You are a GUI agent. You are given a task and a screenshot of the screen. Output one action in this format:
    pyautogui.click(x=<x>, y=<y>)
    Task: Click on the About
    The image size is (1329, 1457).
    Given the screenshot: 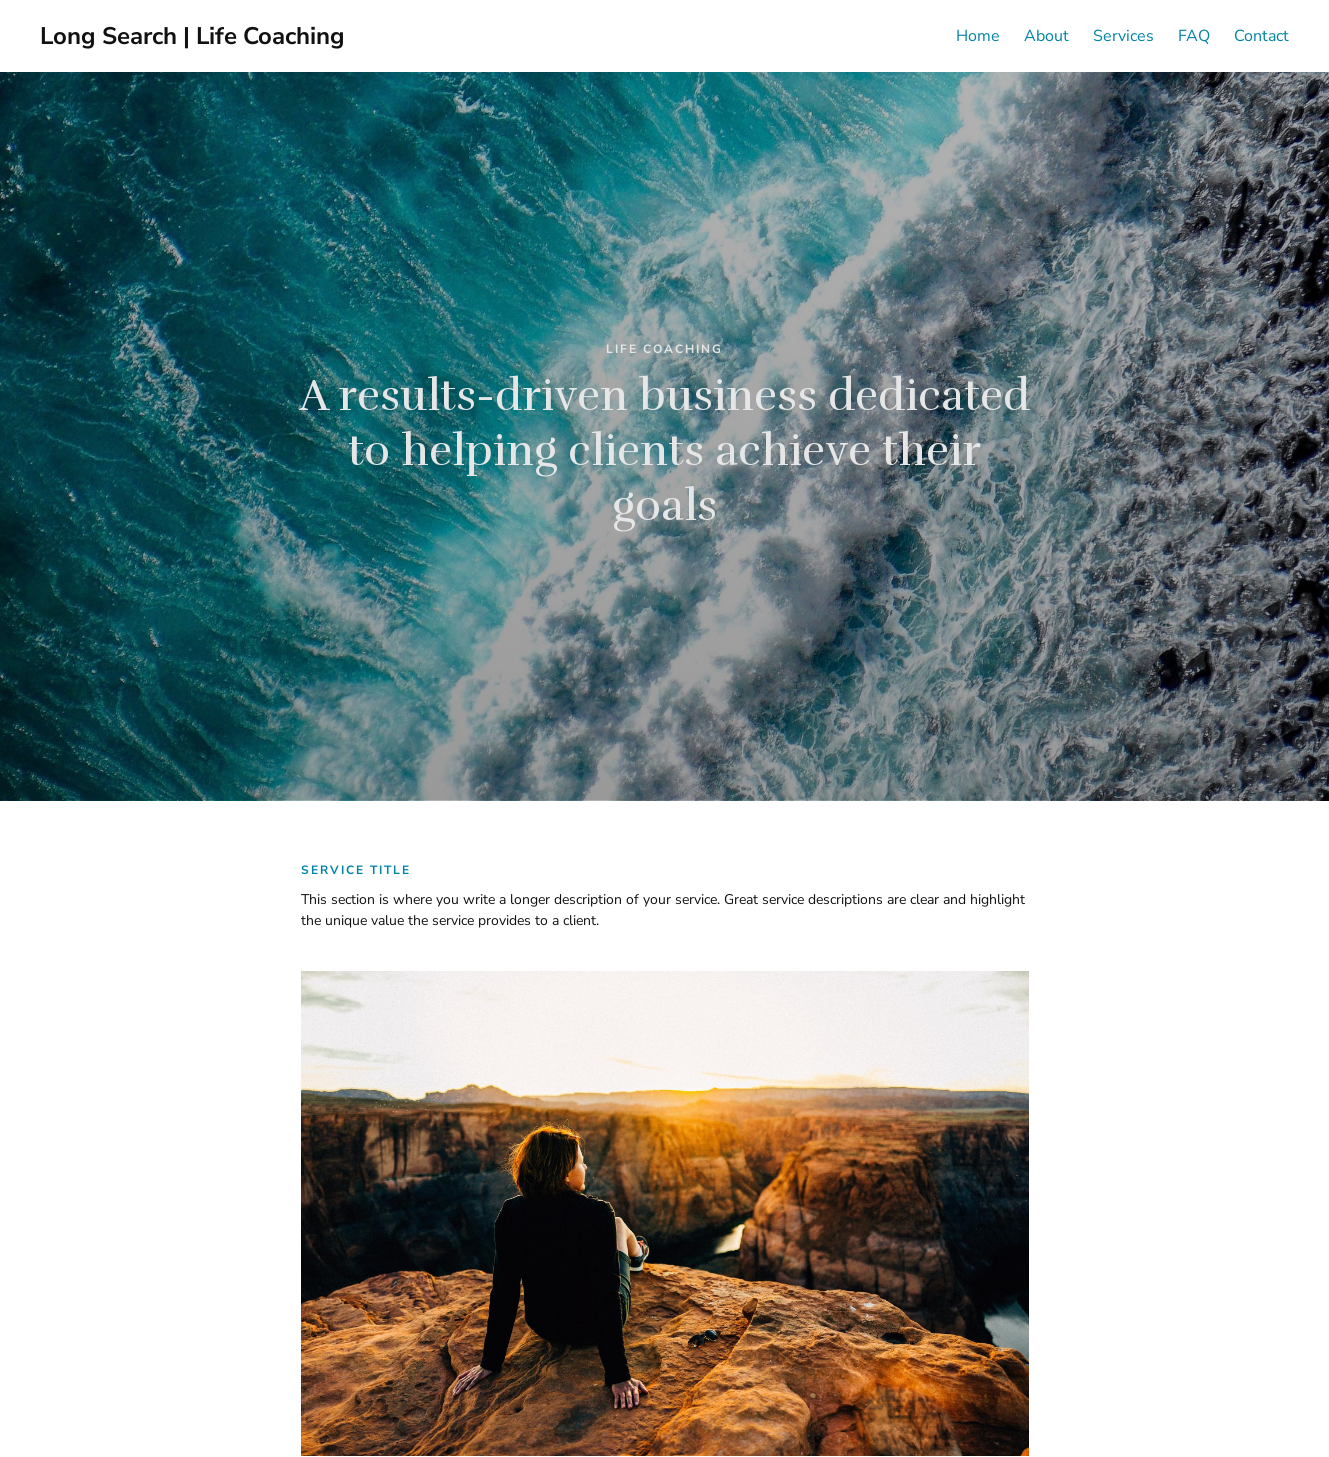 What is the action you would take?
    pyautogui.click(x=1046, y=36)
    